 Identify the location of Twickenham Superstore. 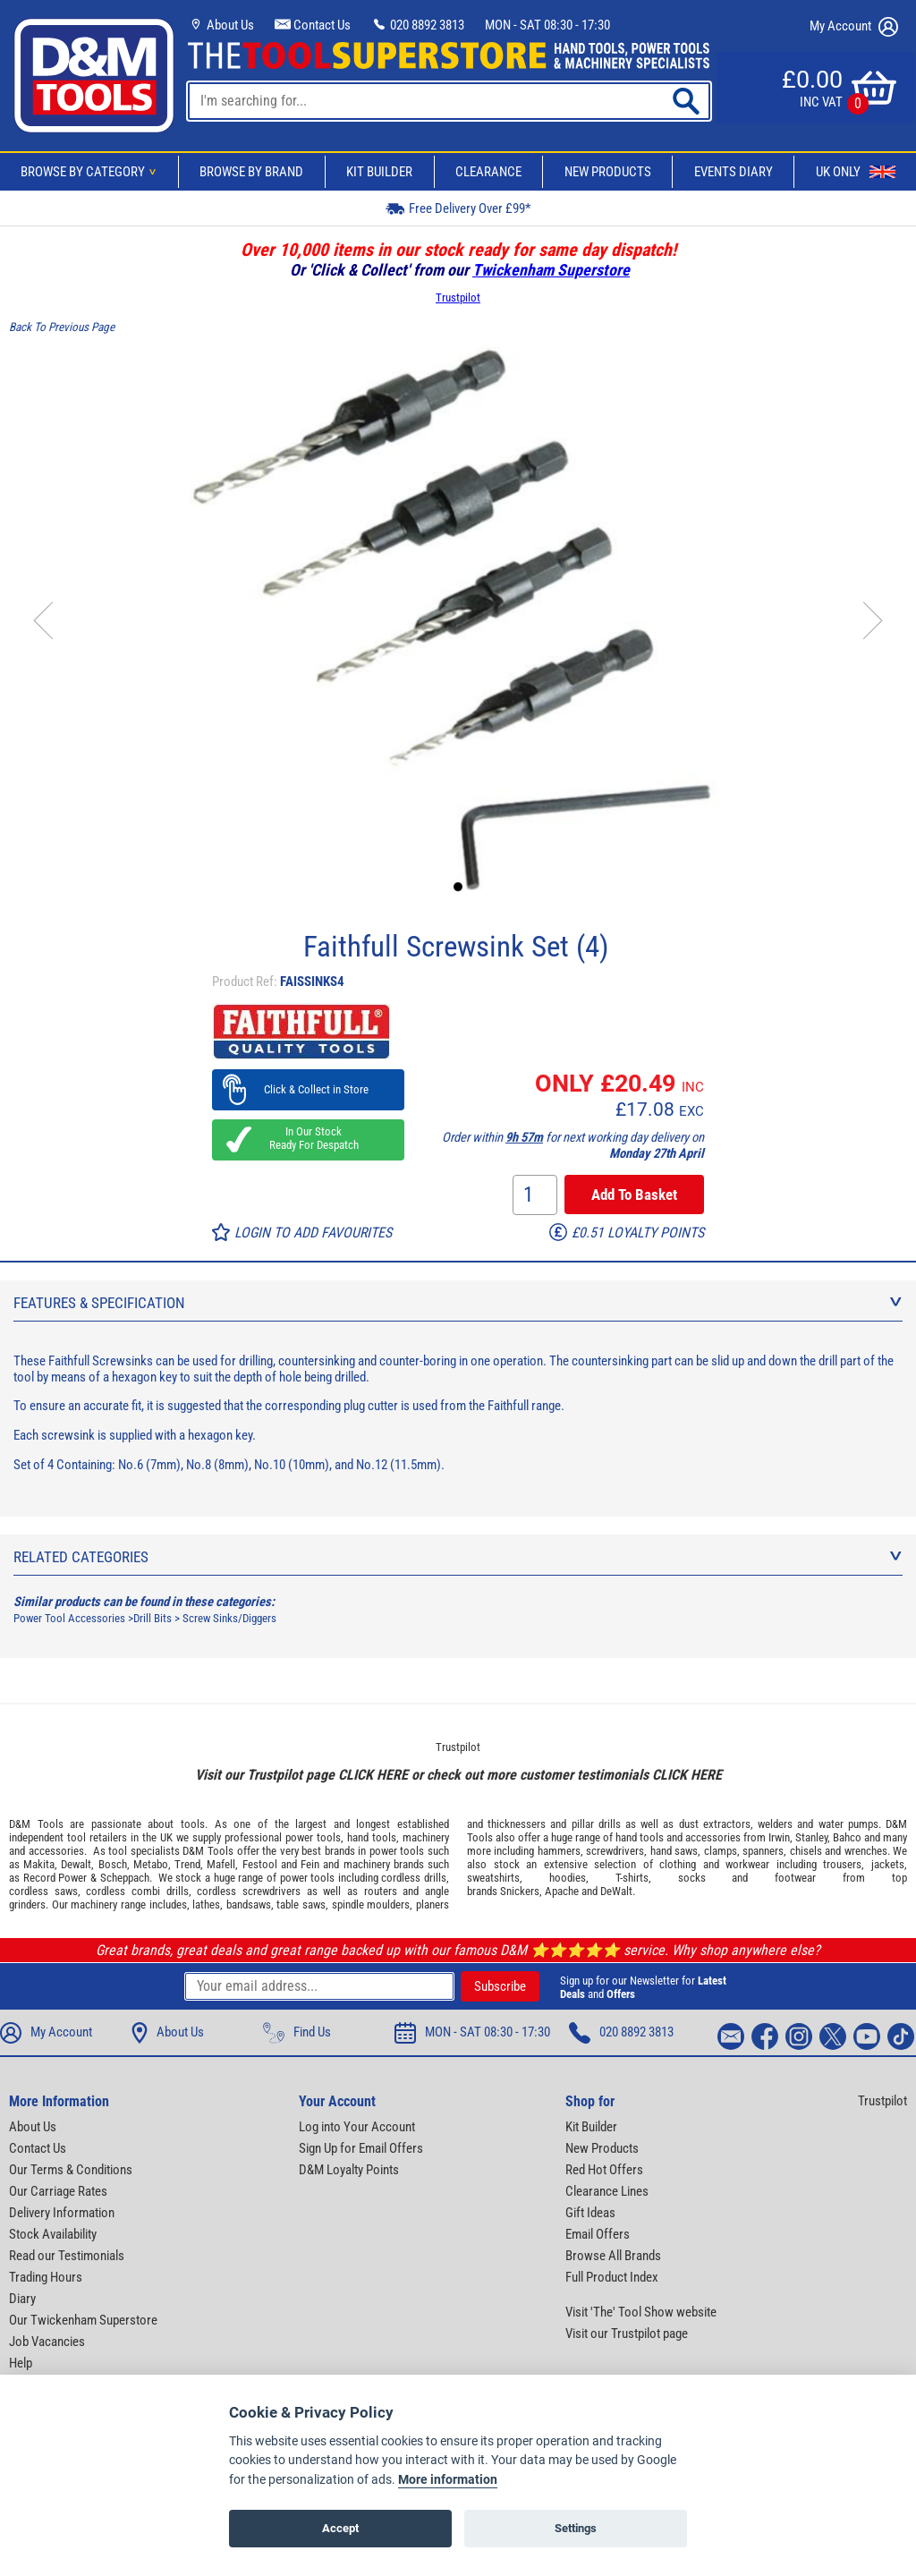
(551, 269).